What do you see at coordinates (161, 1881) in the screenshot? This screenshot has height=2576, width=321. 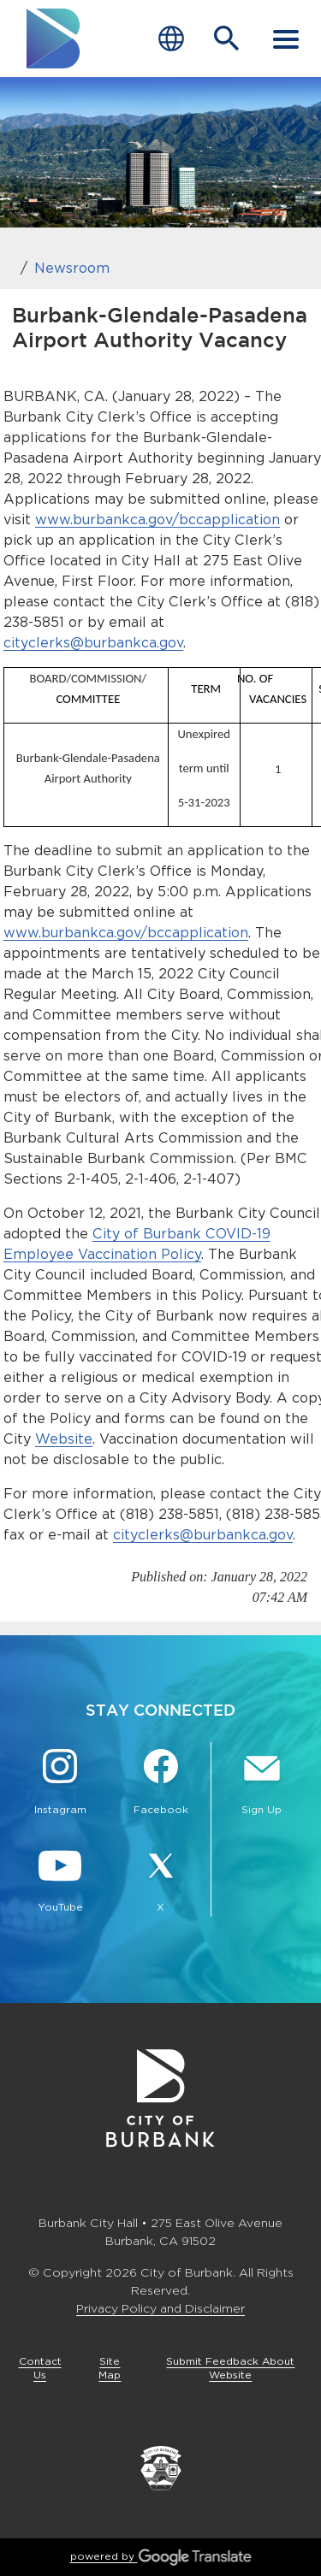 I see `[X @BurbankCA Button]` at bounding box center [161, 1881].